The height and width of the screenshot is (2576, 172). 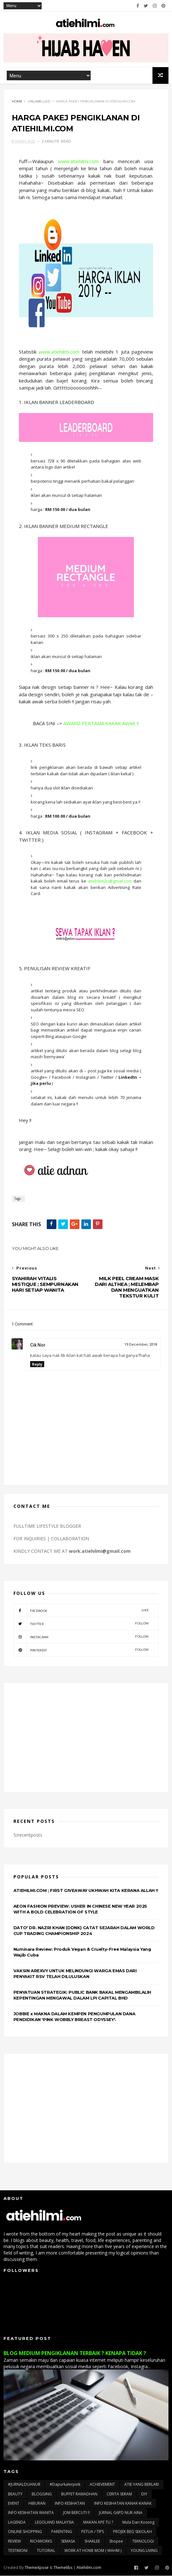 What do you see at coordinates (37, 1345) in the screenshot?
I see `Cik Nor` at bounding box center [37, 1345].